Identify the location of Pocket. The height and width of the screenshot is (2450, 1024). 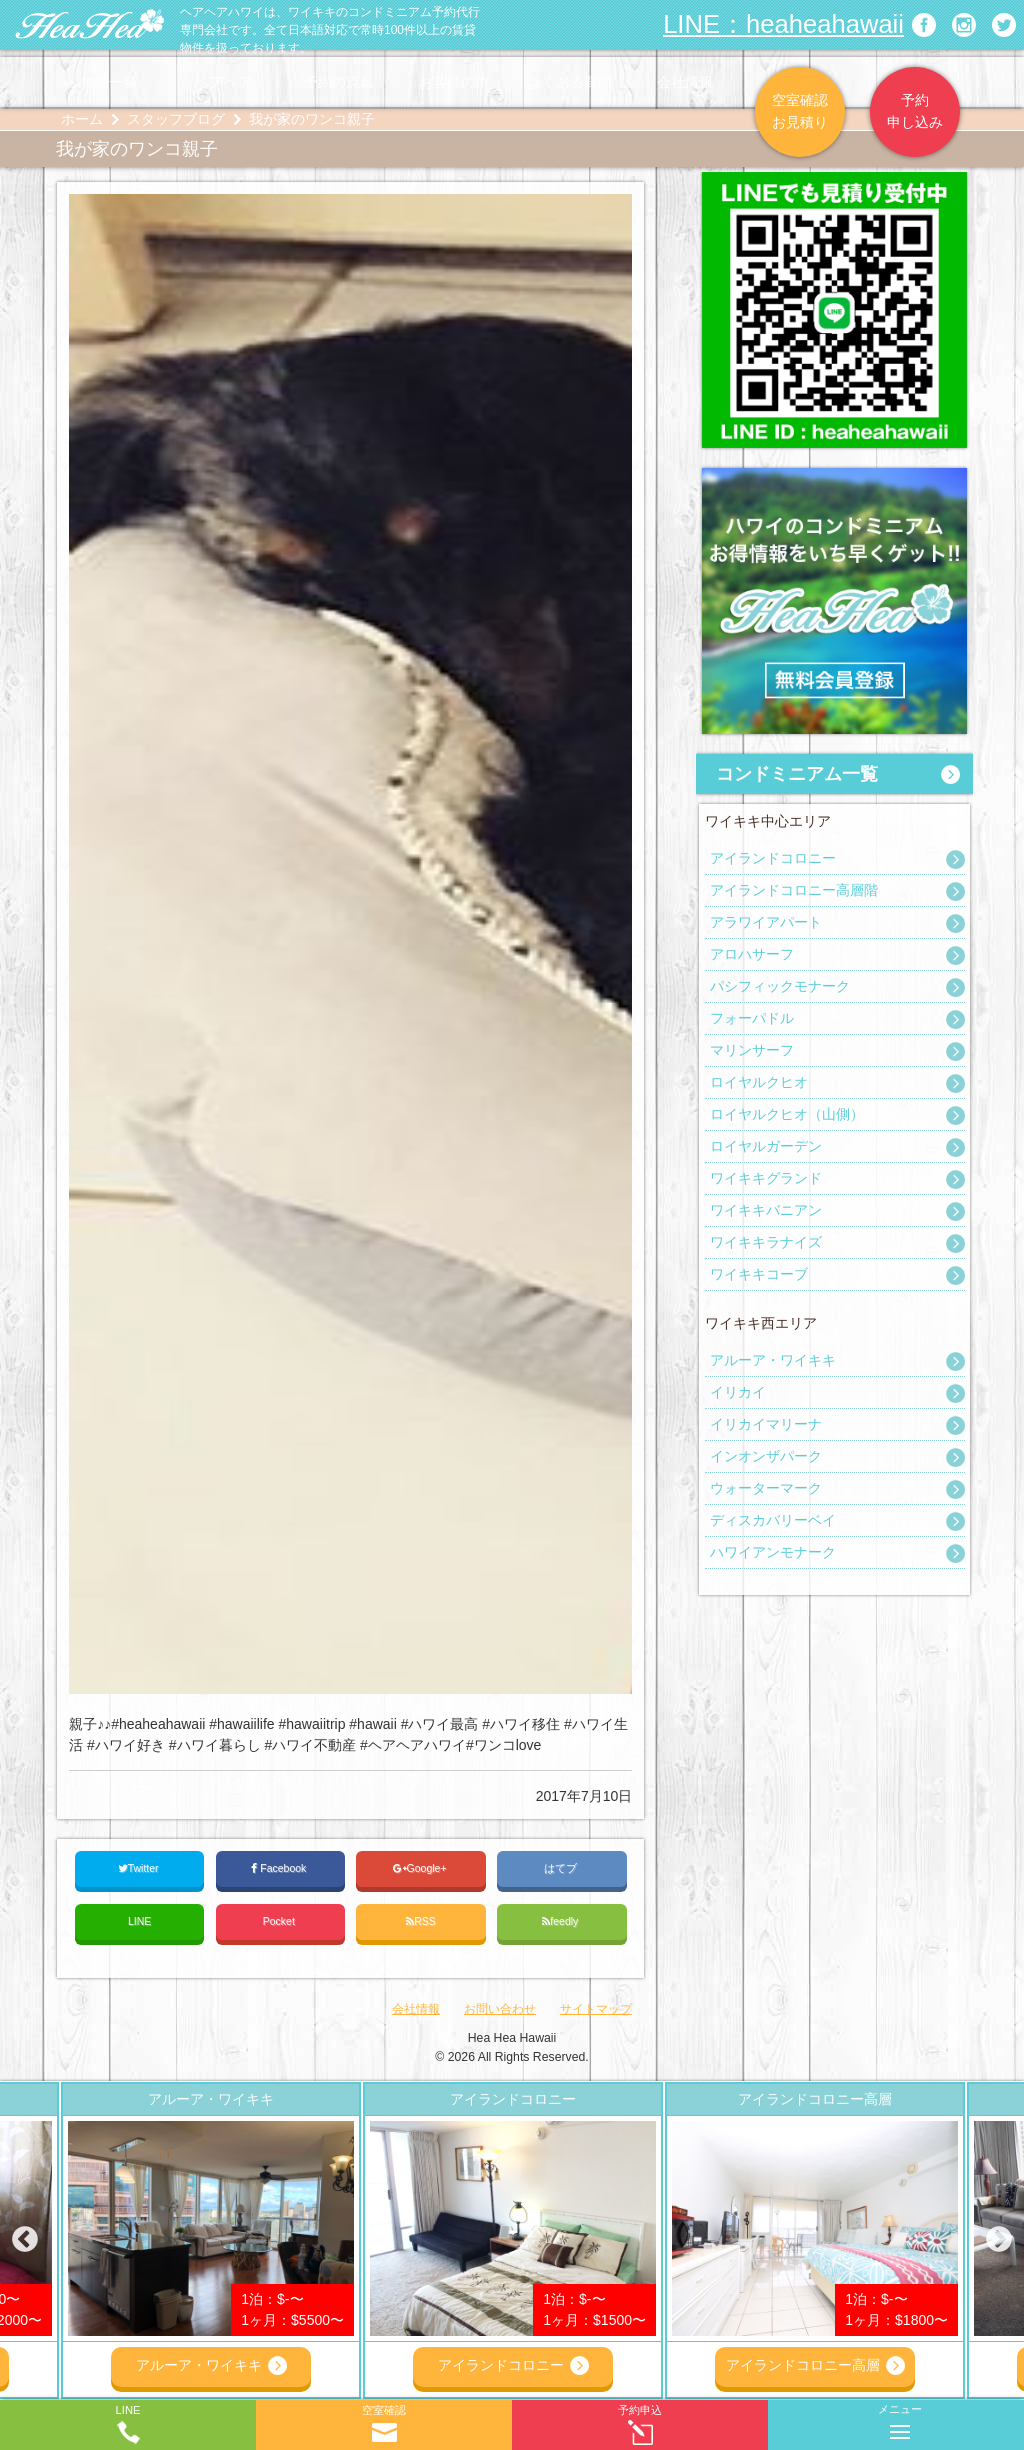
(280, 1921).